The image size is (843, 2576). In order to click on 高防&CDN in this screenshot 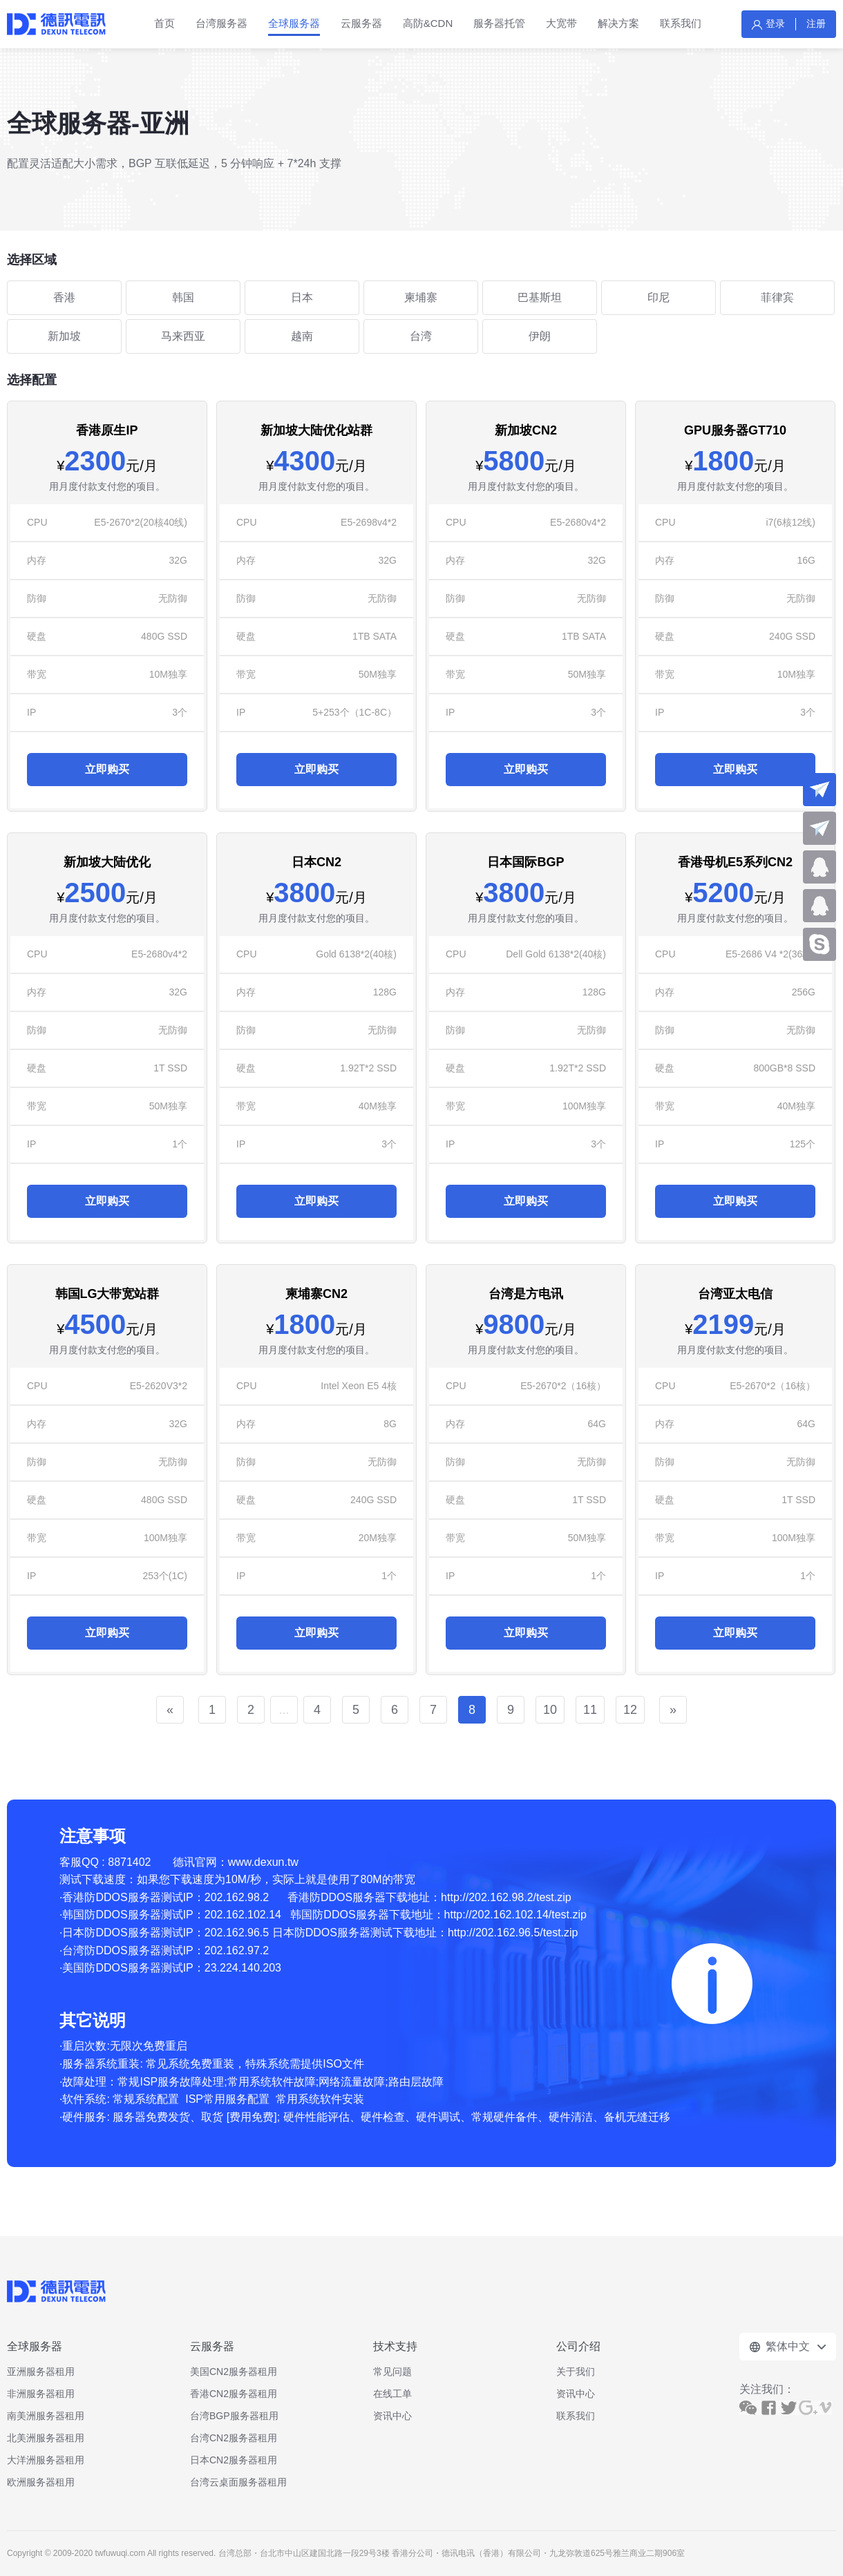, I will do `click(428, 23)`.